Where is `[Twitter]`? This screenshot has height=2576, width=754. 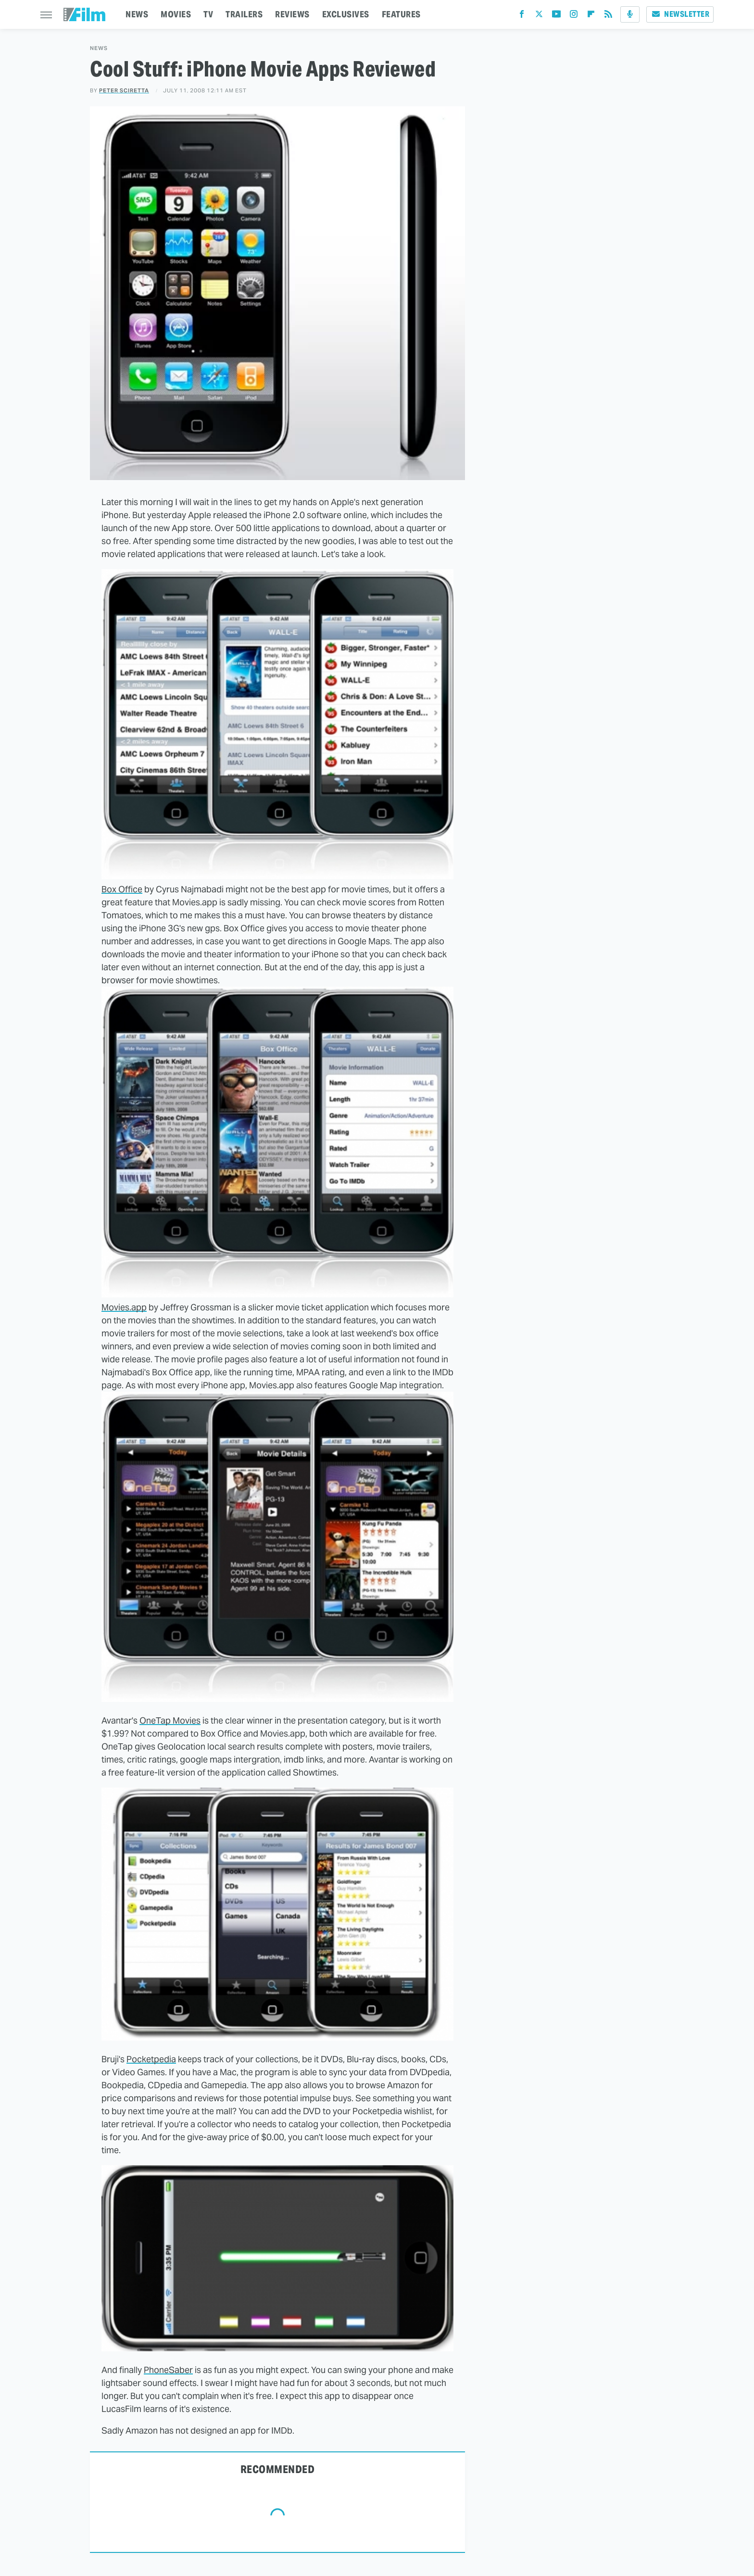 [Twitter] is located at coordinates (539, 16).